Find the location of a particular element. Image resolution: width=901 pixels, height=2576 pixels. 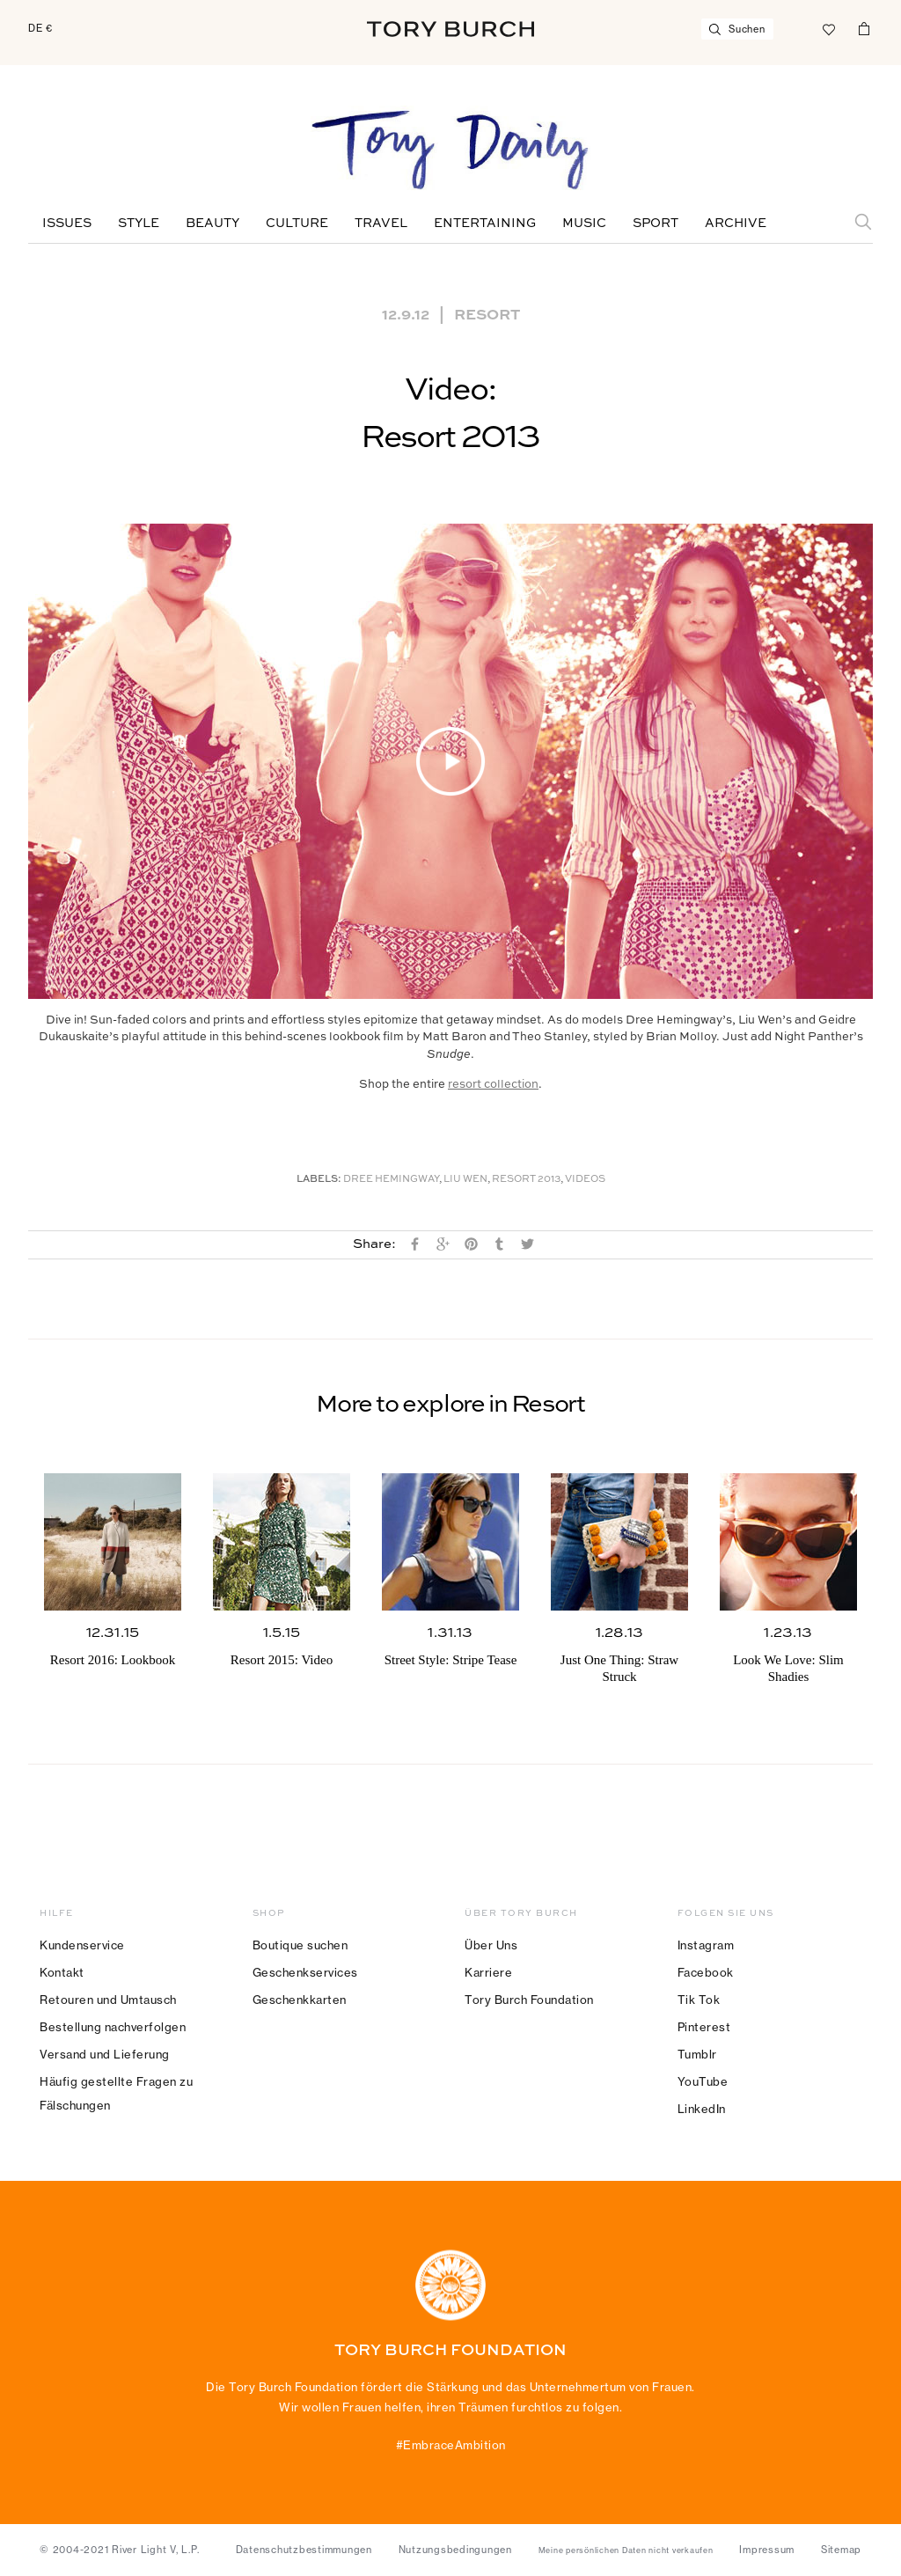

Karriere is located at coordinates (488, 1972).